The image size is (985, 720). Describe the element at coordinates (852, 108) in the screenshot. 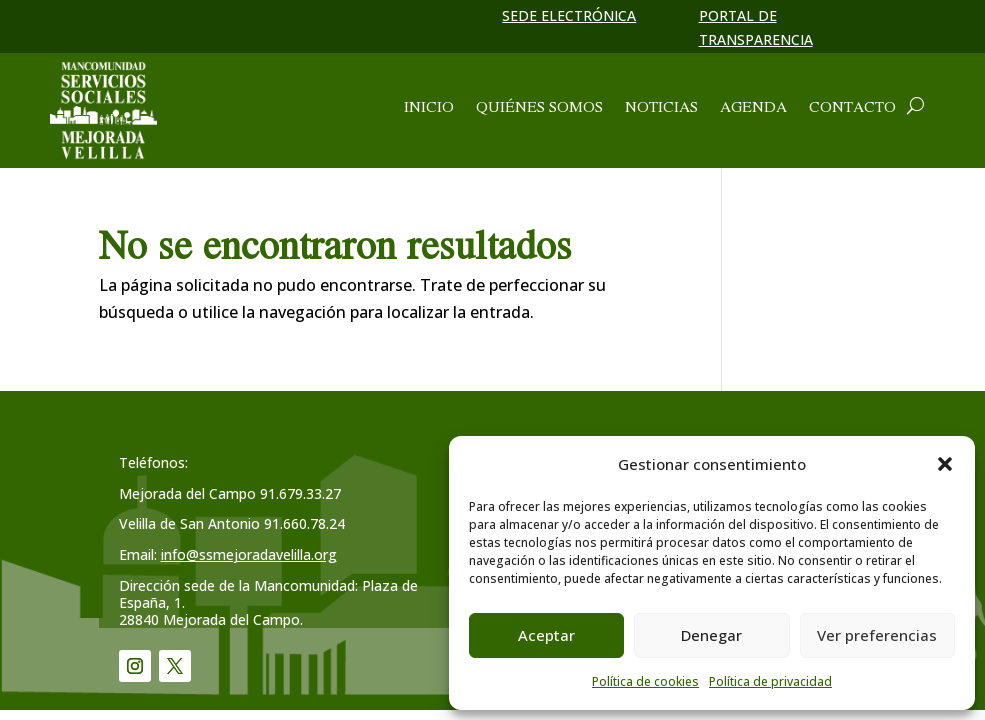

I see `Contacto` at that location.